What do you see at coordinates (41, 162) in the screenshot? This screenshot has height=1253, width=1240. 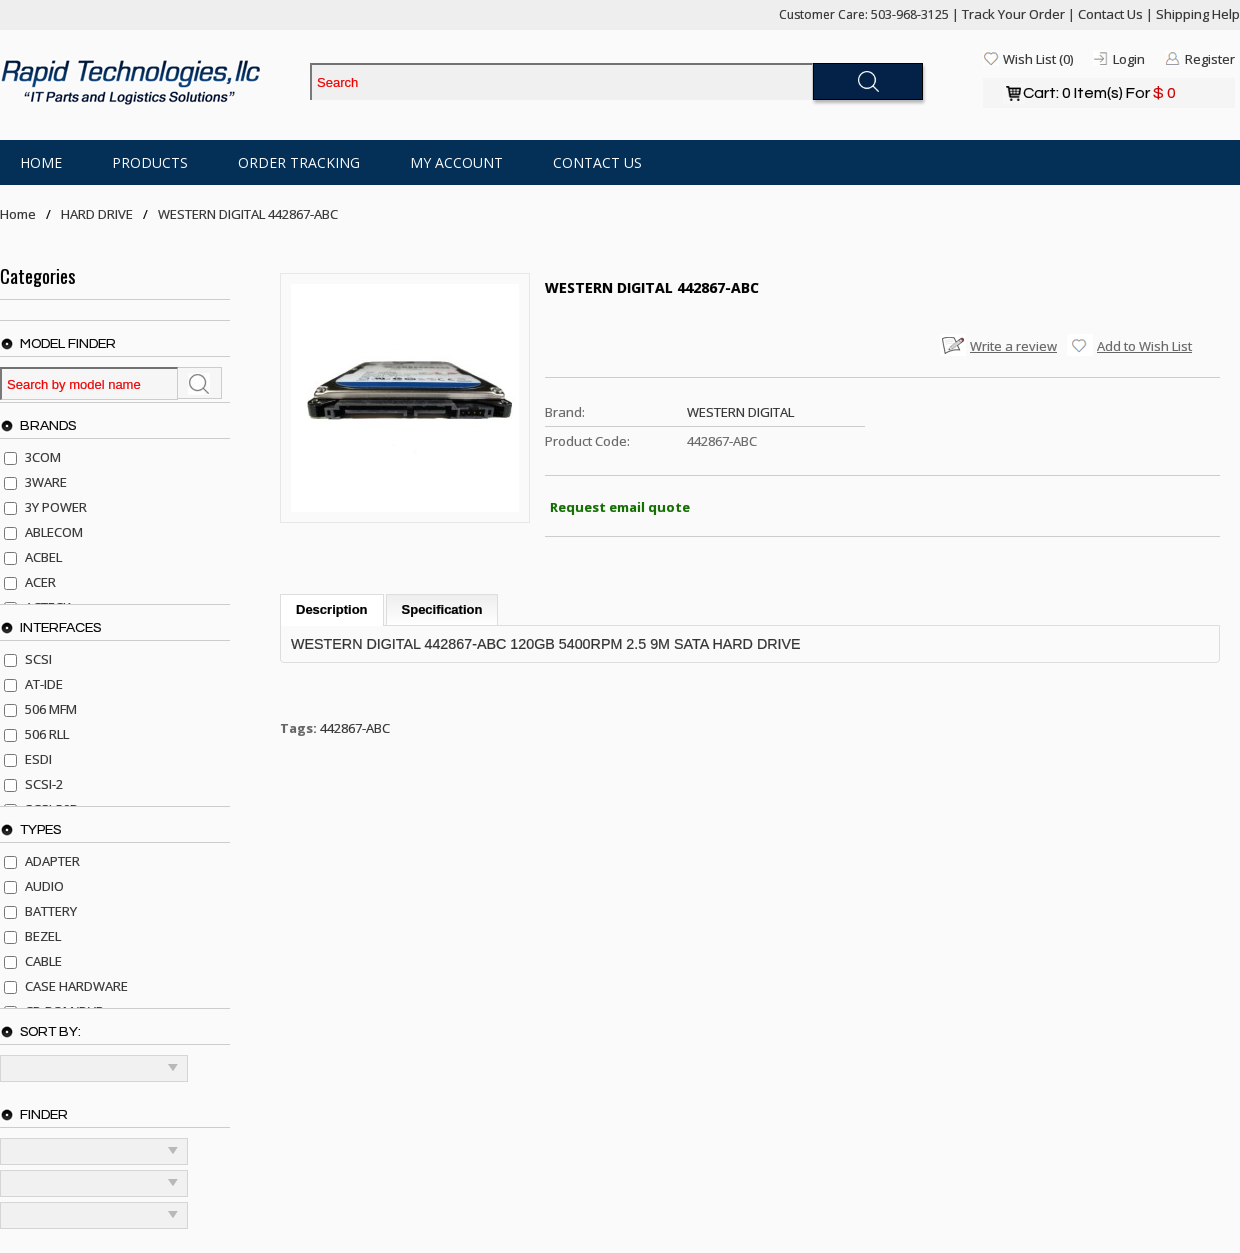 I see `Home` at bounding box center [41, 162].